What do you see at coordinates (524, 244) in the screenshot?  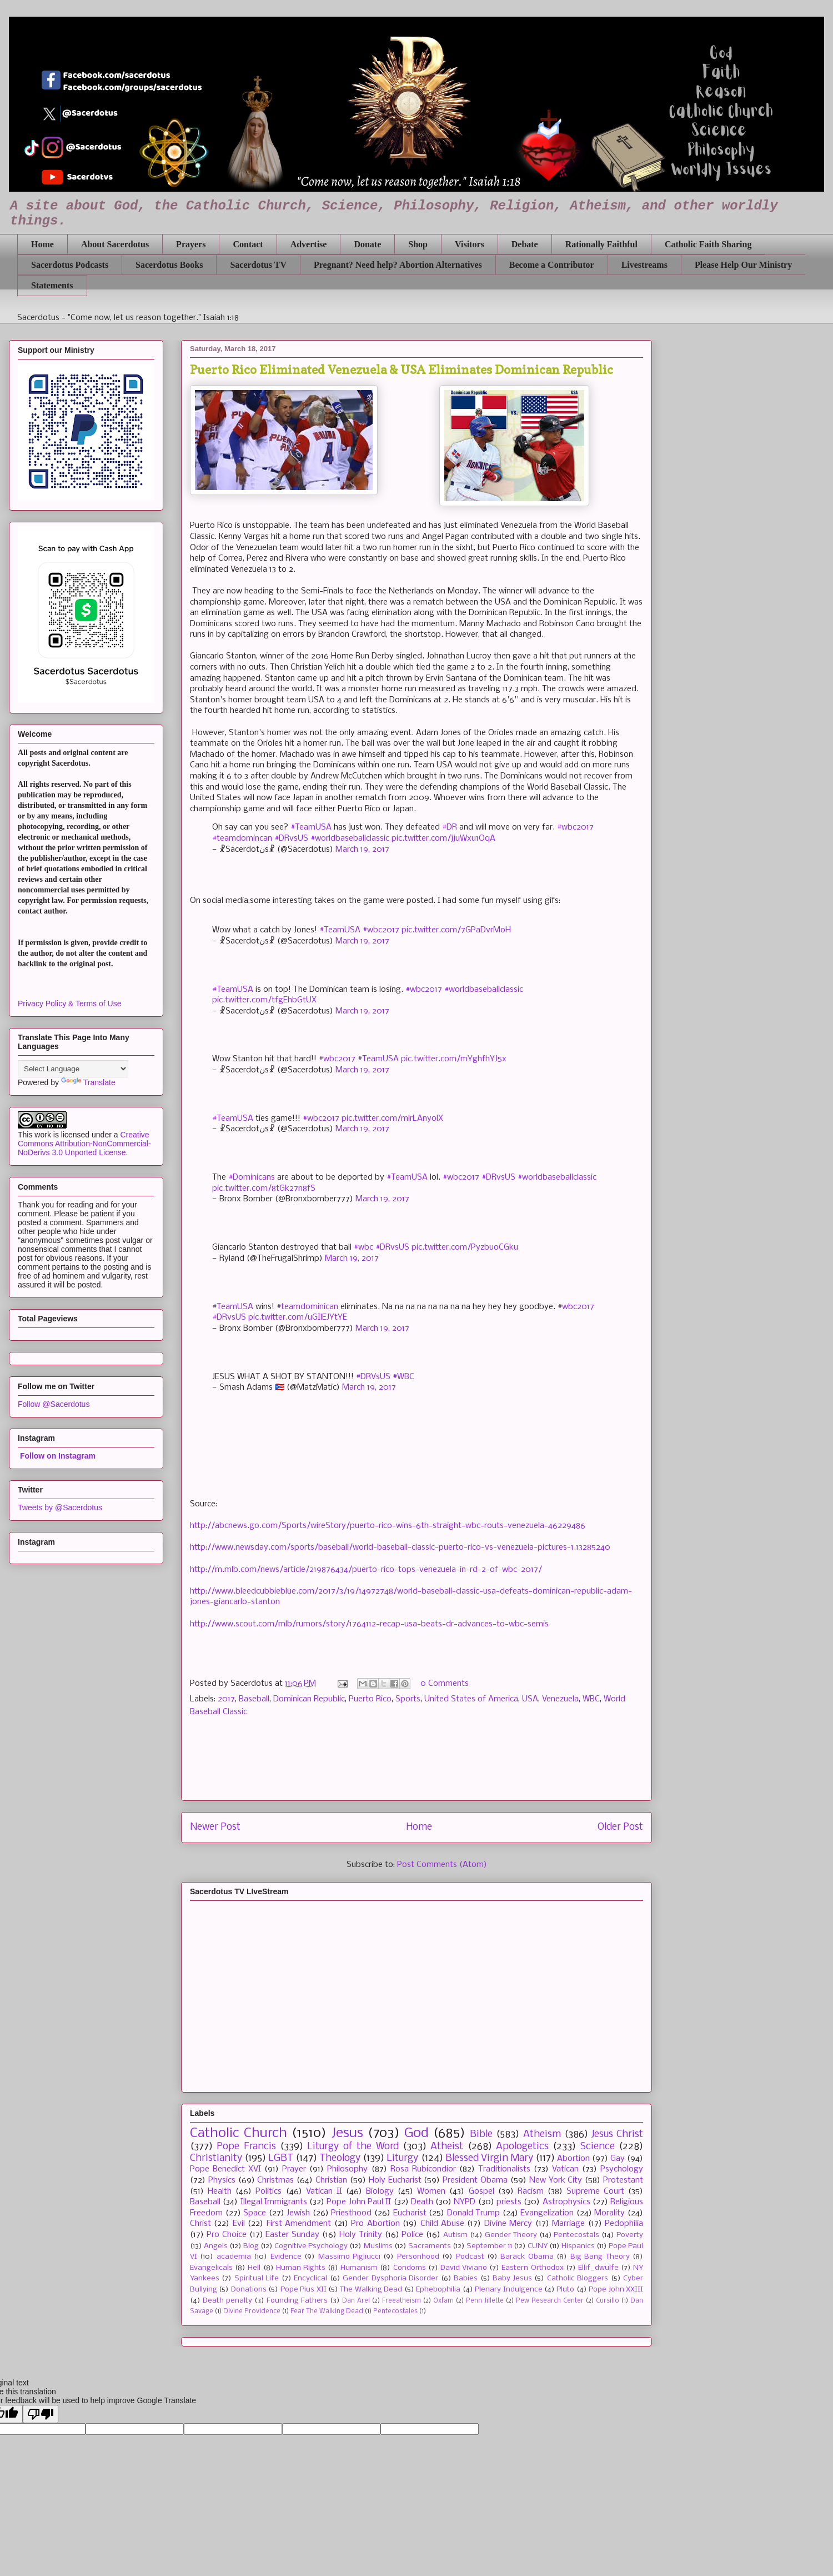 I see `Debate` at bounding box center [524, 244].